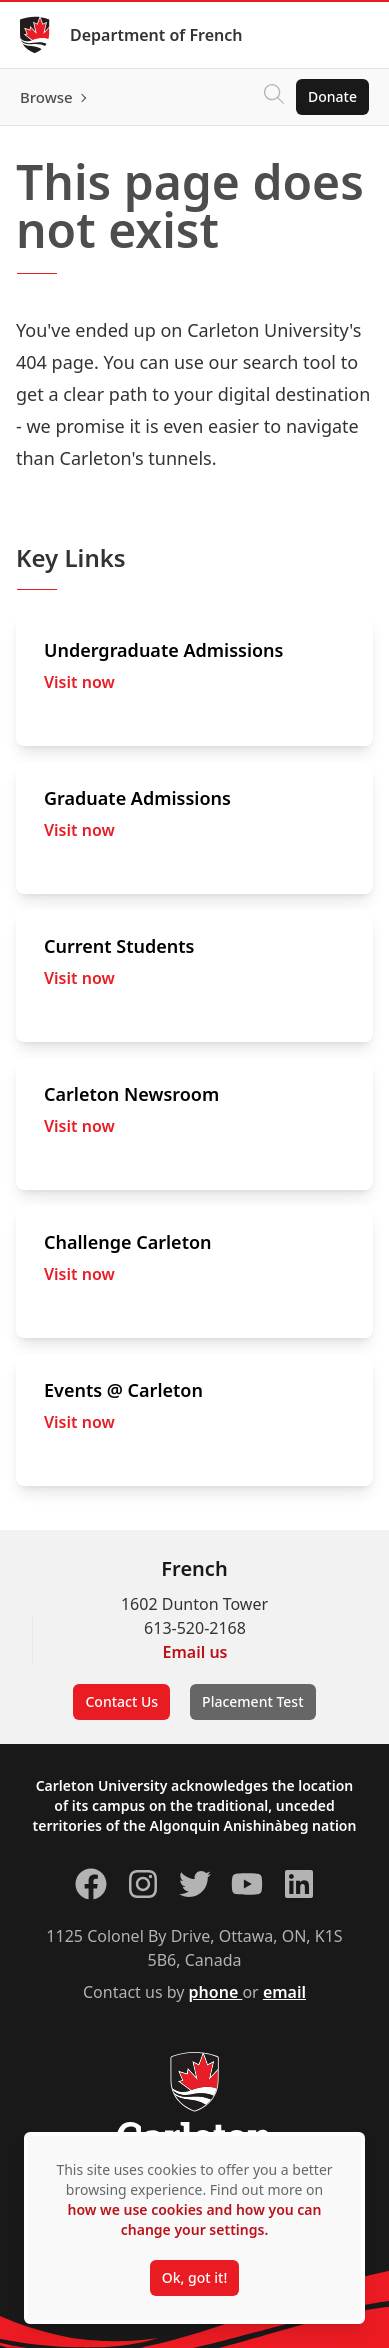 Image resolution: width=389 pixels, height=2348 pixels. What do you see at coordinates (274, 97) in the screenshot?
I see `[Click to search]` at bounding box center [274, 97].